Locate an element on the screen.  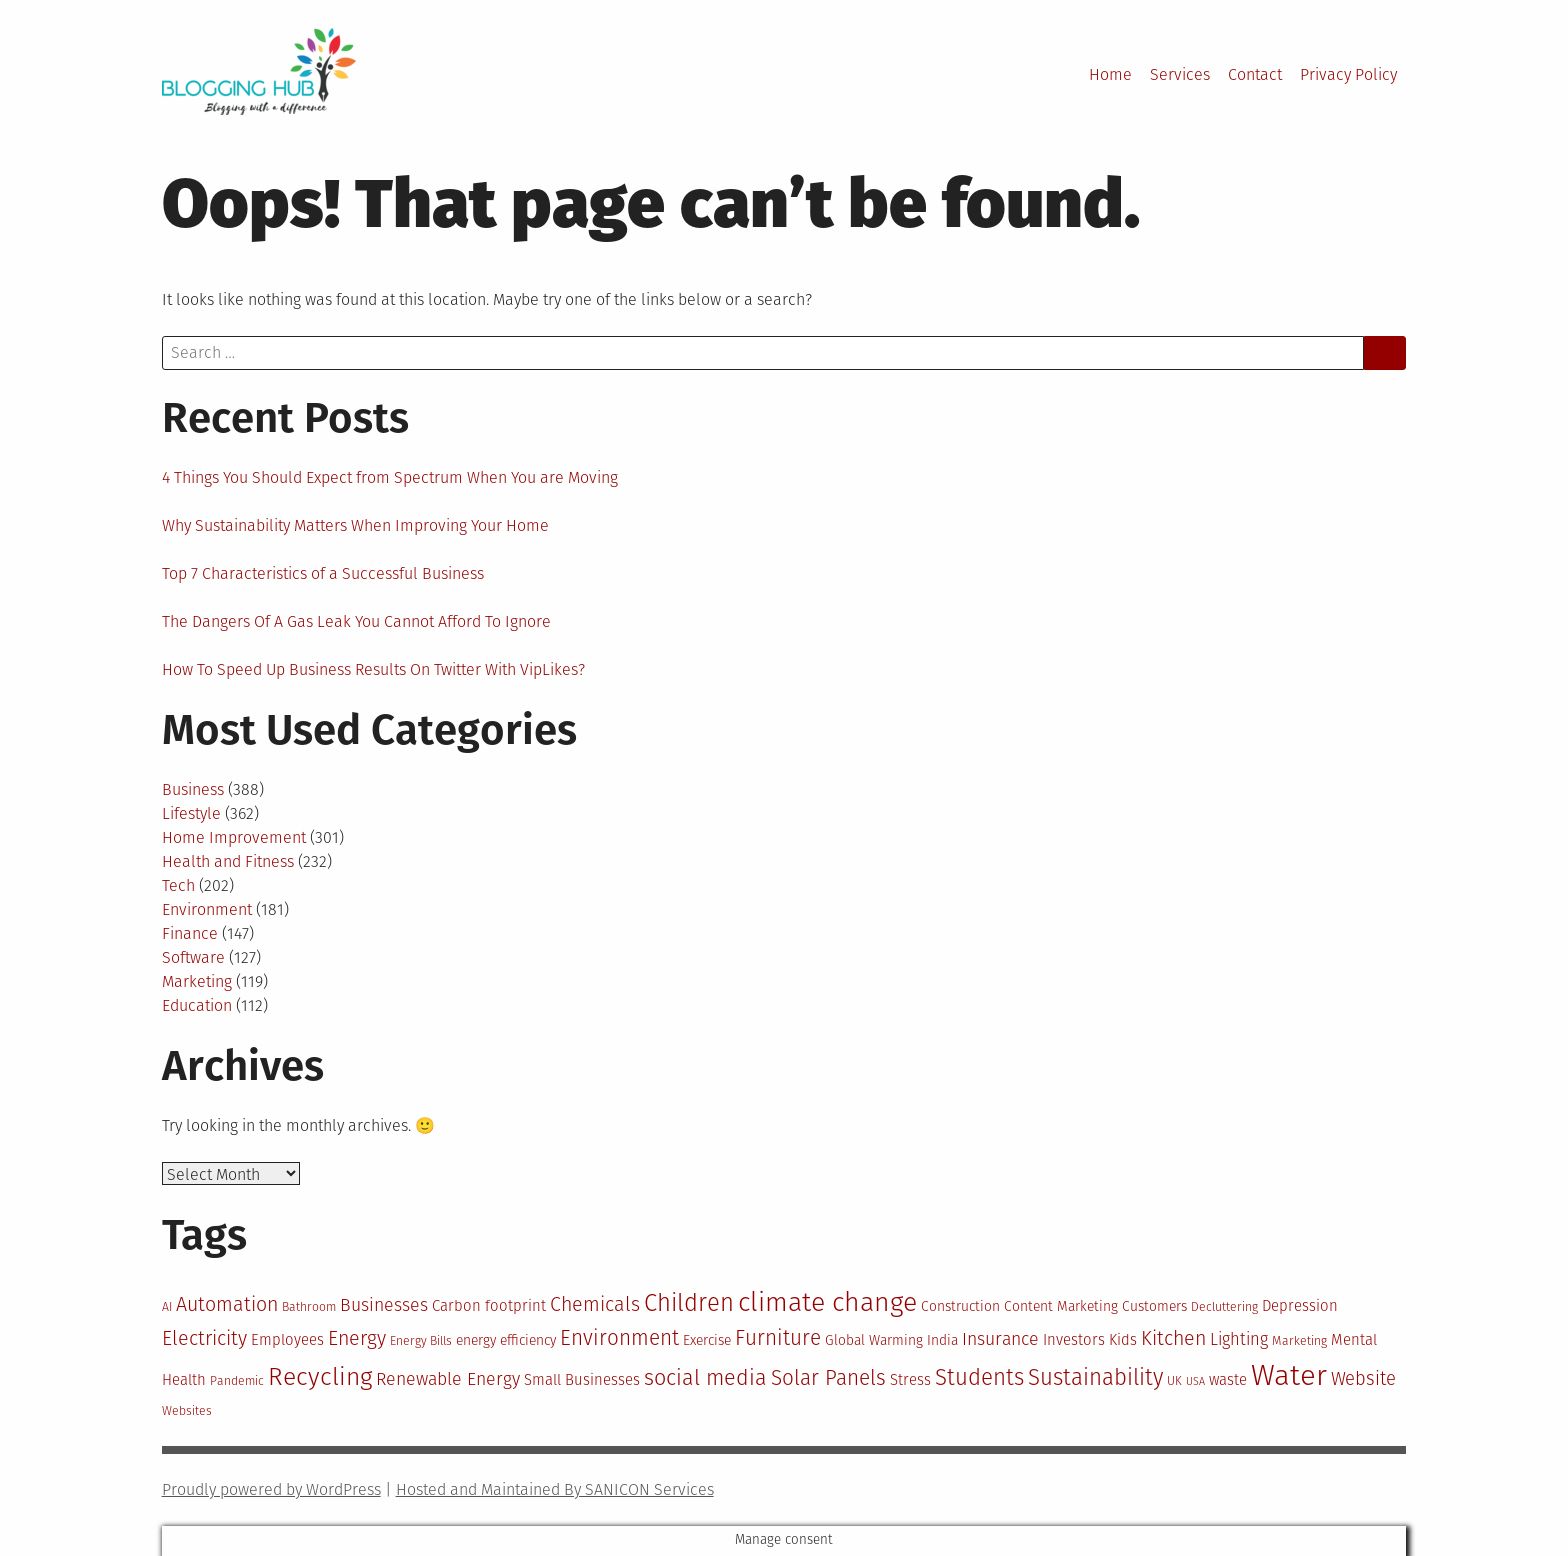
energy efficiency [energy efficiency (11 items)] is located at coordinates (506, 1340).